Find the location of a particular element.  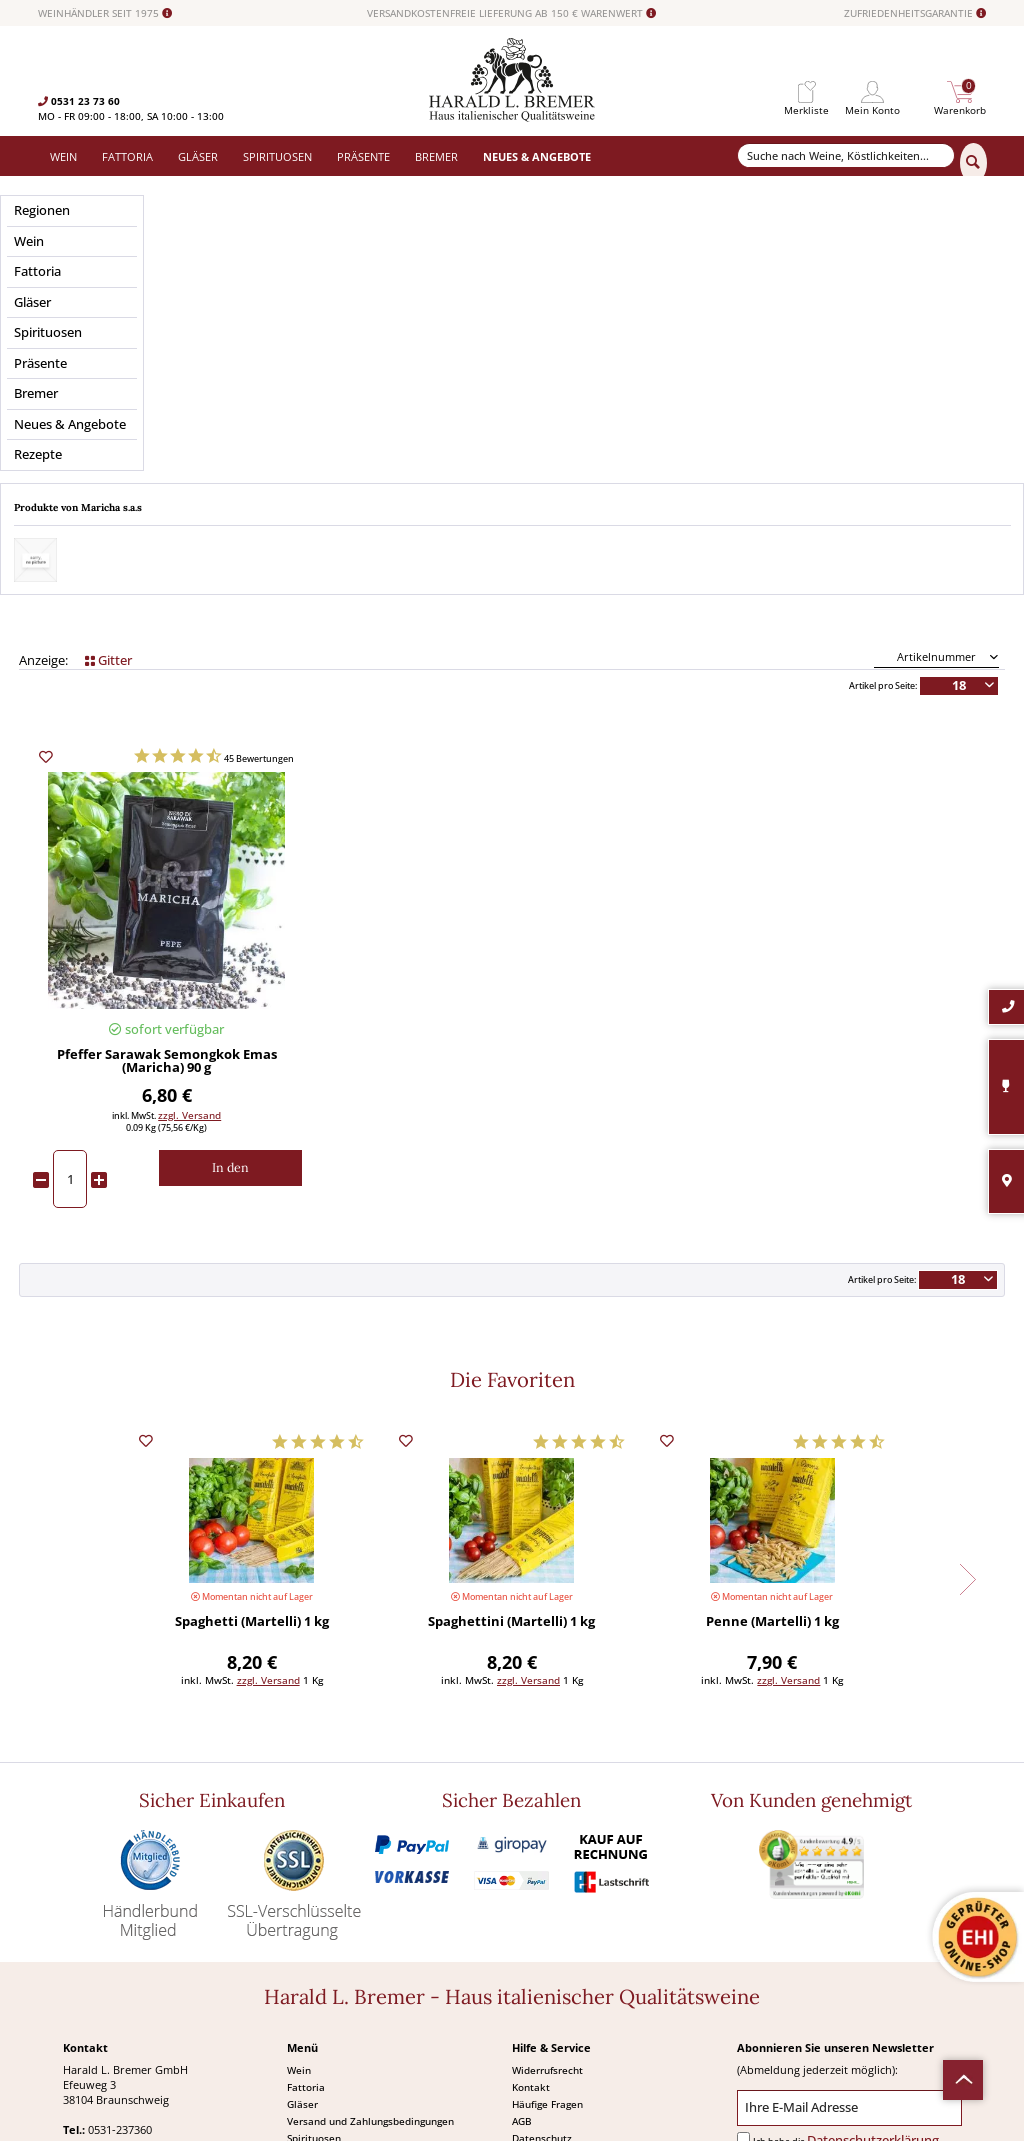

[In den Warenkorb] is located at coordinates (230, 925).